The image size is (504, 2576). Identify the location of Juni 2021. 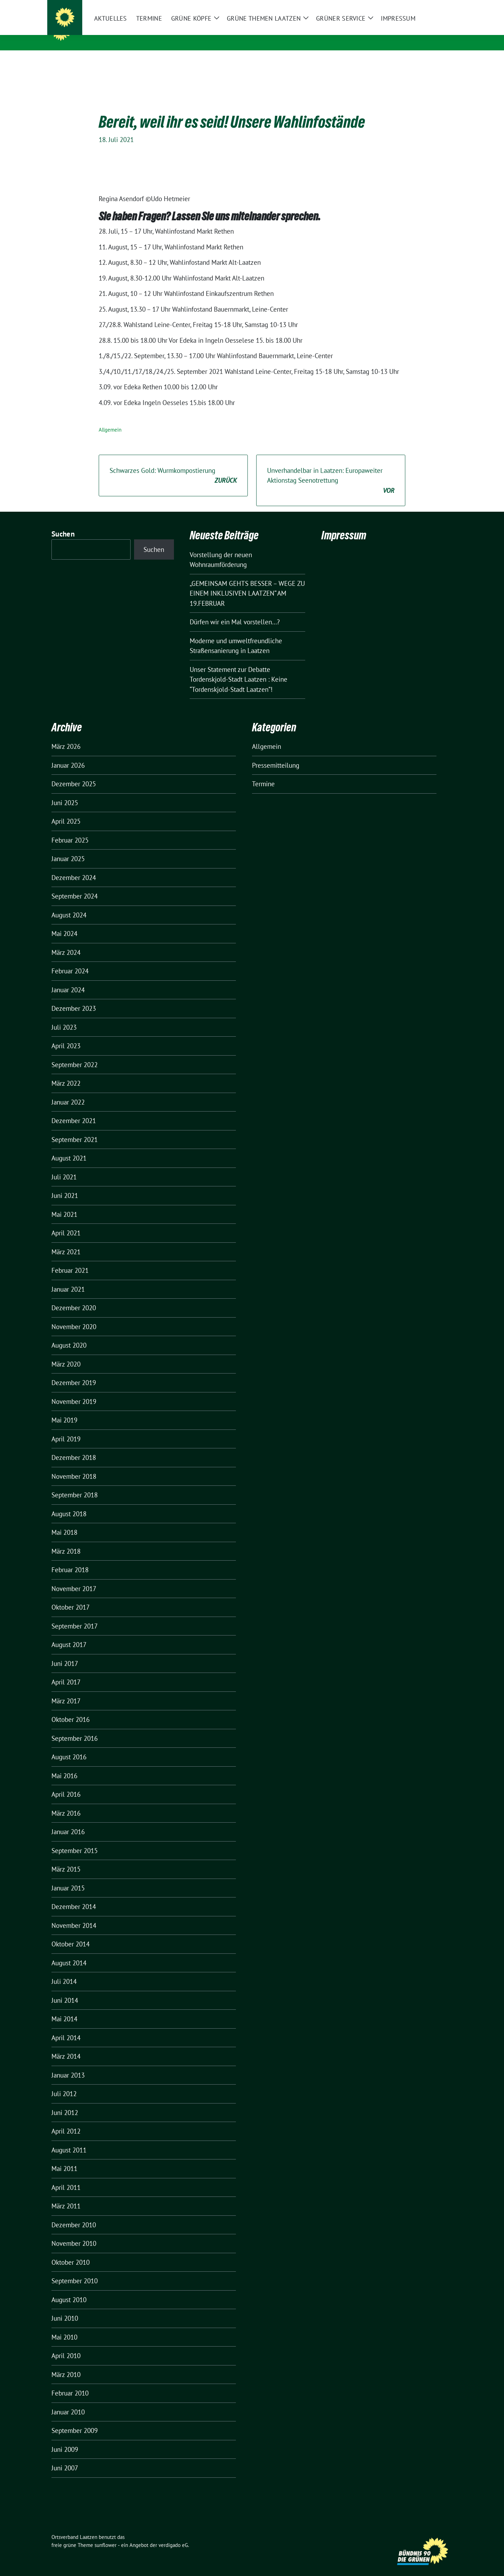
(64, 1184).